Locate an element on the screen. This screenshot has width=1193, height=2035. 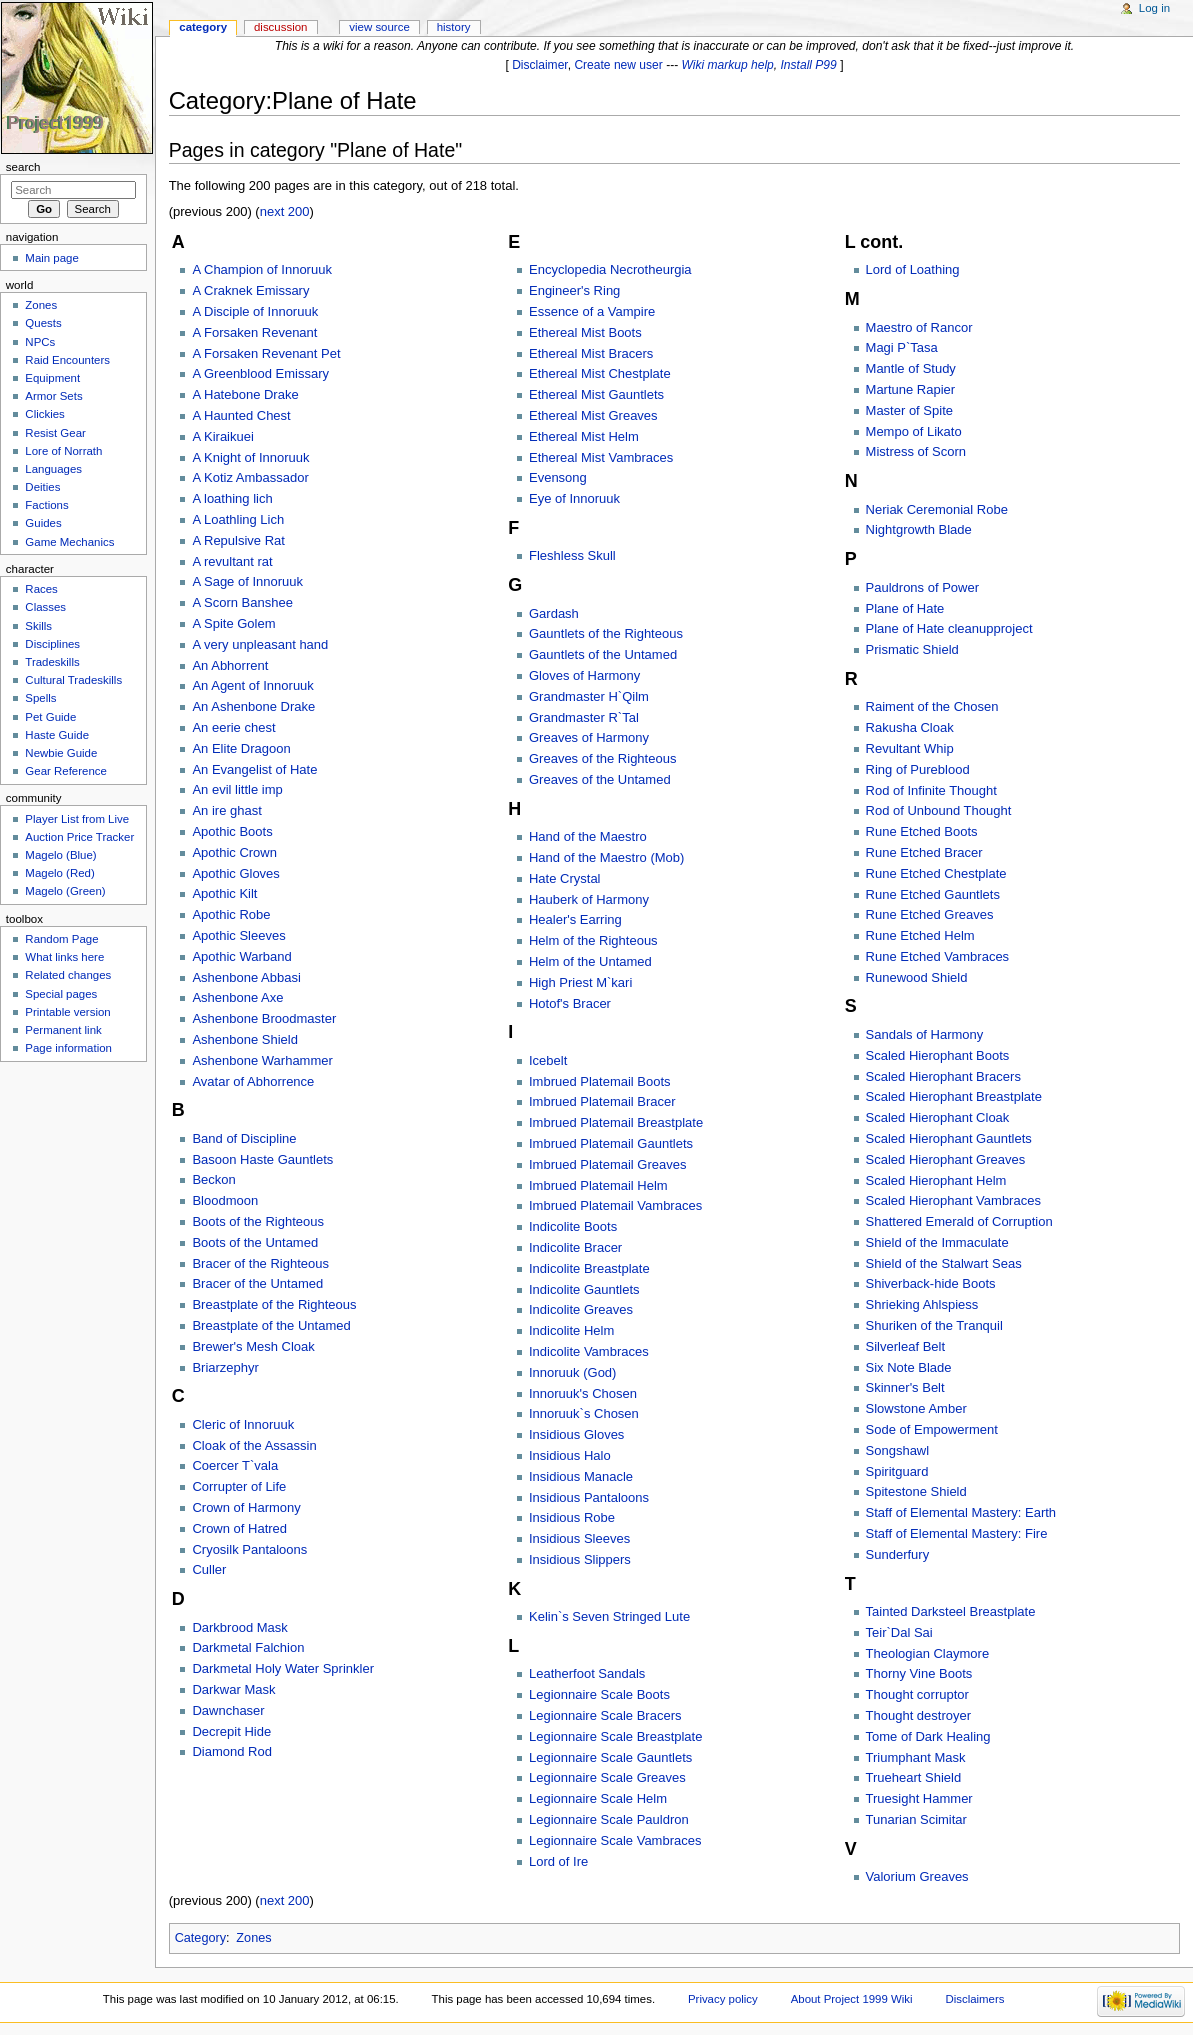
Plane of Hate cleanupproject is located at coordinates (949, 628).